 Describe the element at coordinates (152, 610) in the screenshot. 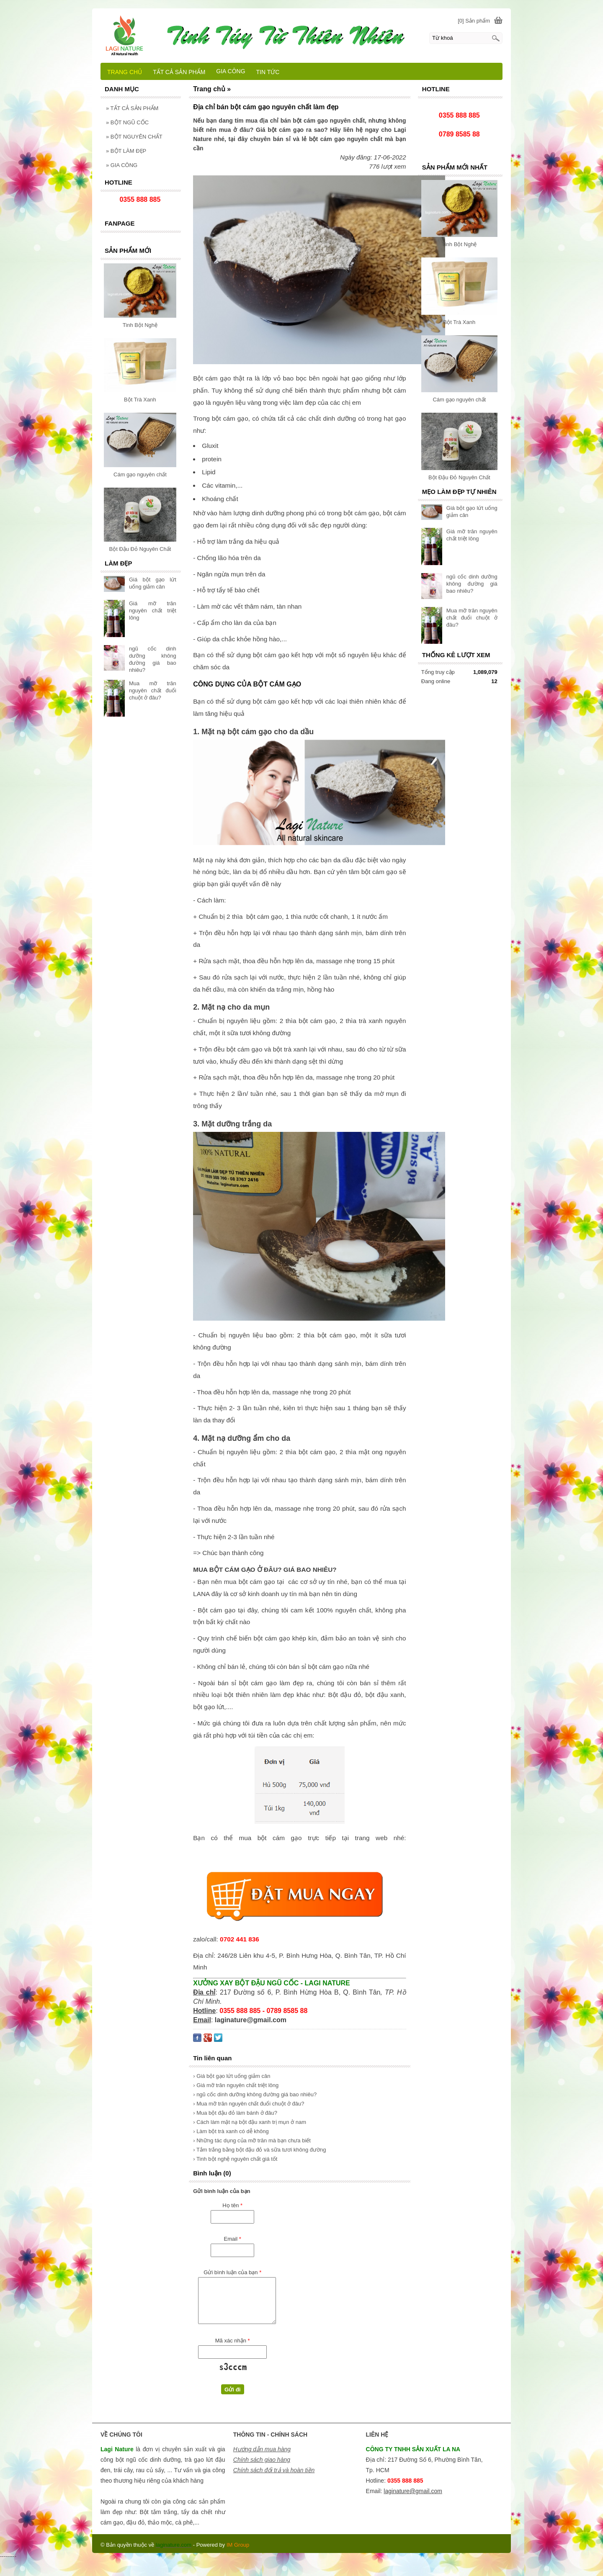

I see `Giá mỡ trăn nguyên chất triệt lông` at that location.